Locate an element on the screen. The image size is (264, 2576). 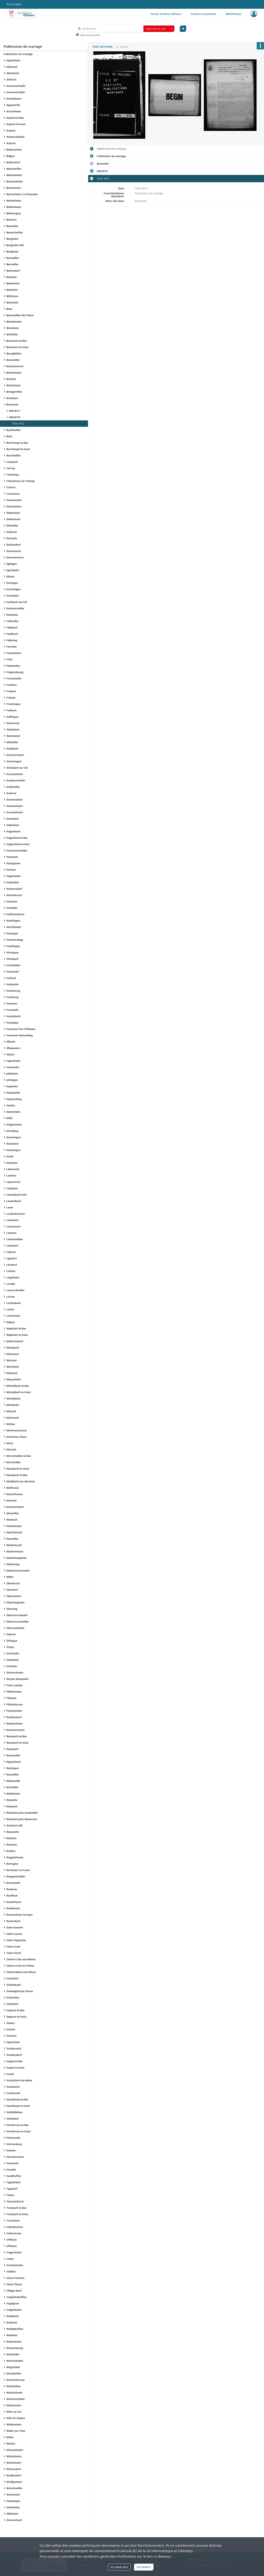
Blotzheim is located at coordinates (12, 328).